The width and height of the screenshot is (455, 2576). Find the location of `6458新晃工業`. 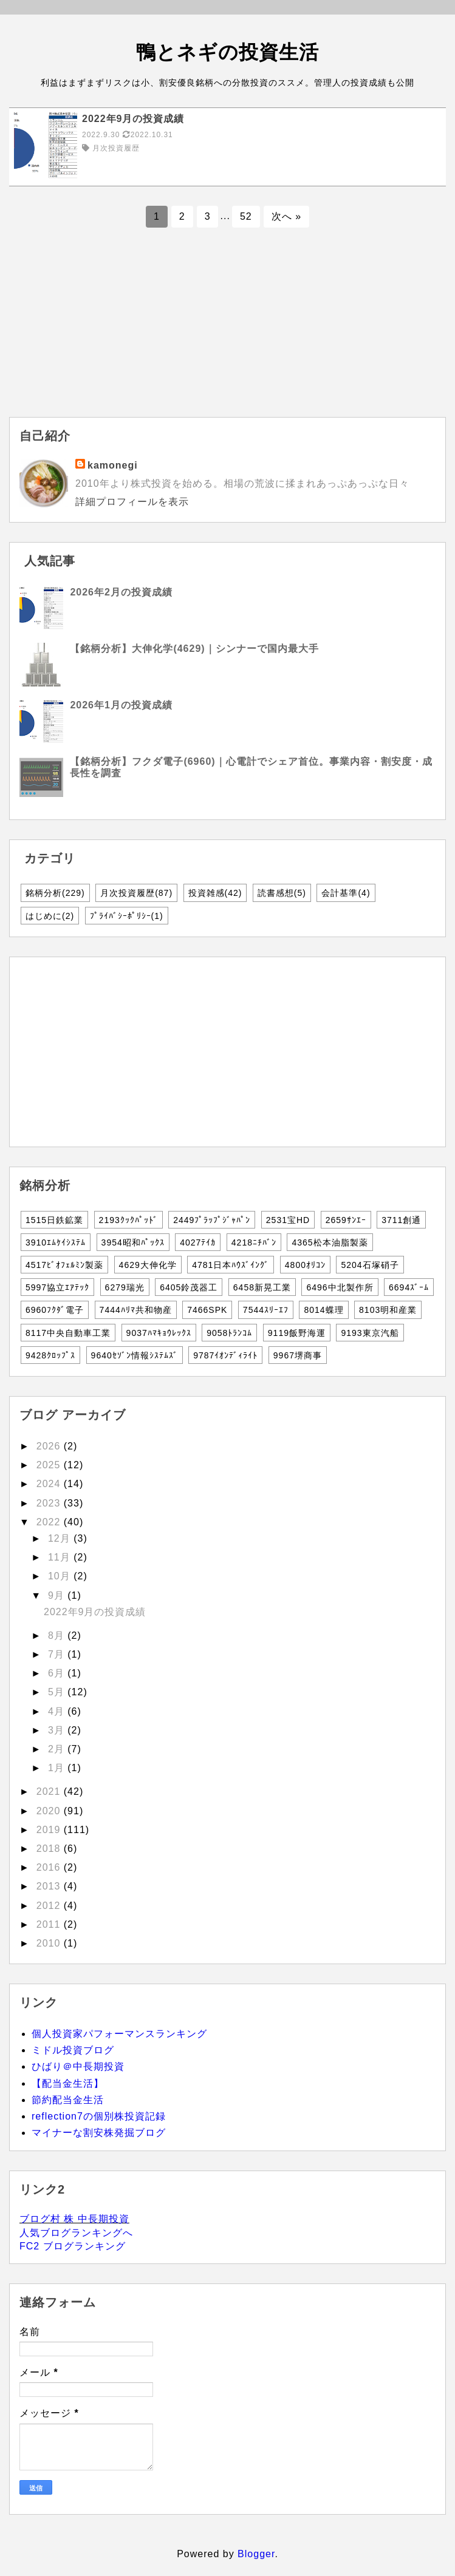

6458新晃工業 is located at coordinates (262, 1287).